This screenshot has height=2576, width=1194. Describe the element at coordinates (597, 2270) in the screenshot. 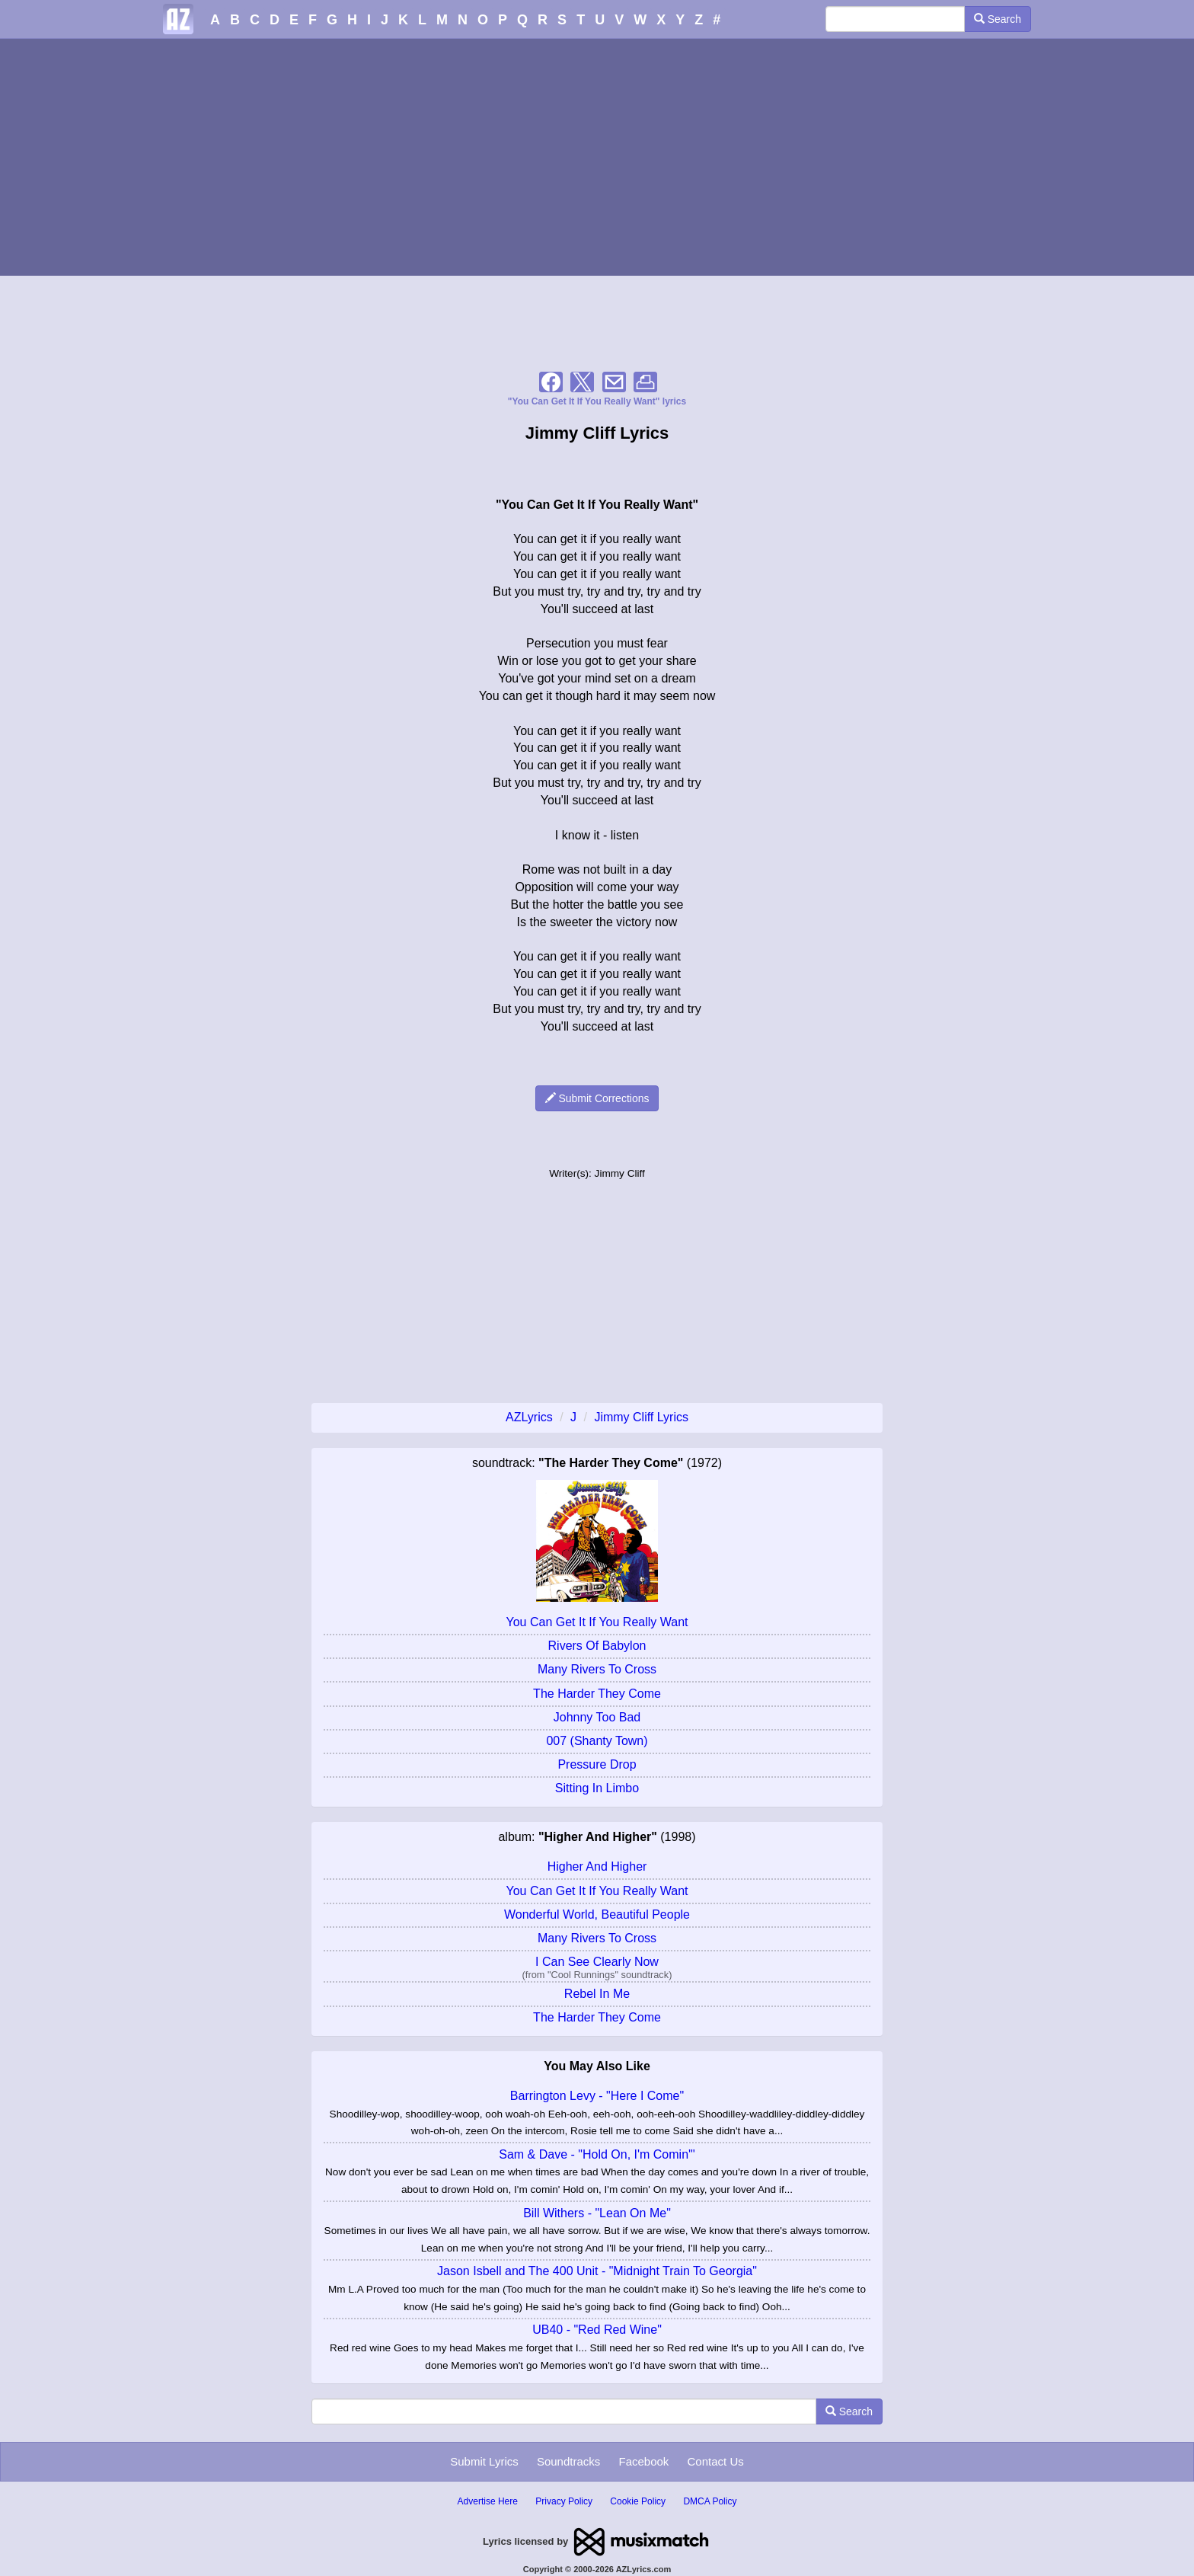

I see `Jason Isbell and The 400 Unit - "Midnight Train To Georgia"` at that location.